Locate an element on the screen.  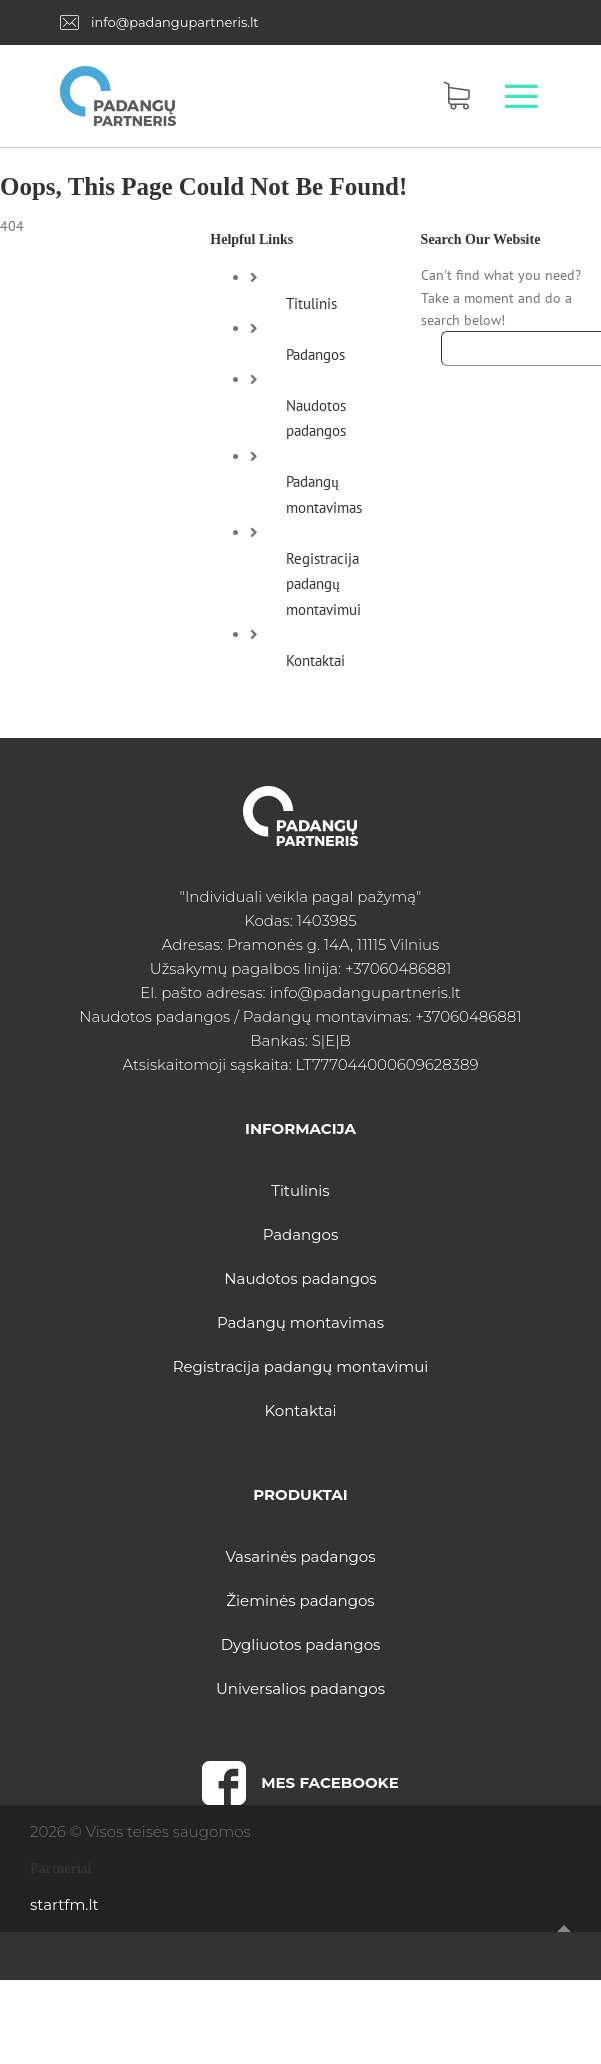
Universalios padangos is located at coordinates (300, 1688).